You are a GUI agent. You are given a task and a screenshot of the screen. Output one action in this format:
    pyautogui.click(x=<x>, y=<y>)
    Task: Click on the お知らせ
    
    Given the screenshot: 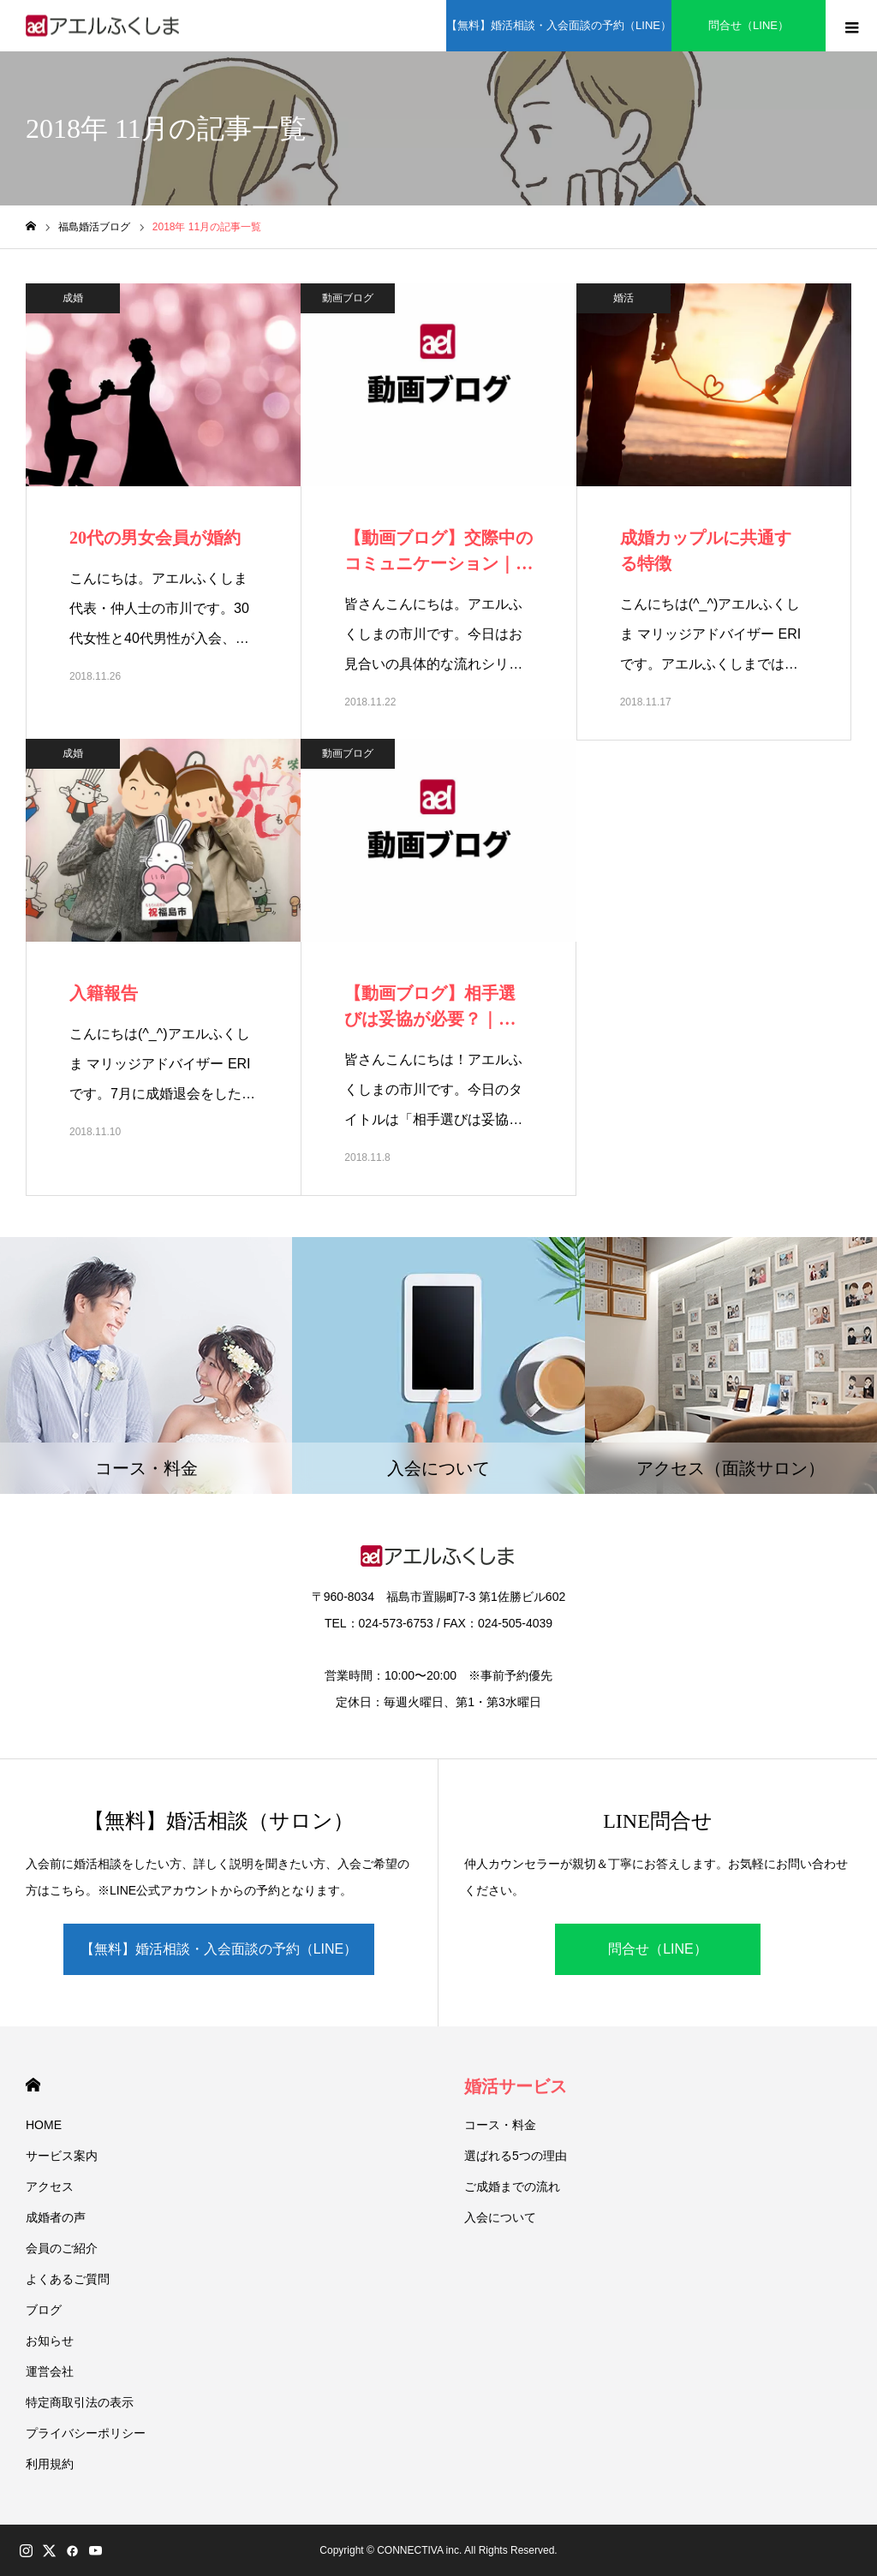 What is the action you would take?
    pyautogui.click(x=50, y=2340)
    